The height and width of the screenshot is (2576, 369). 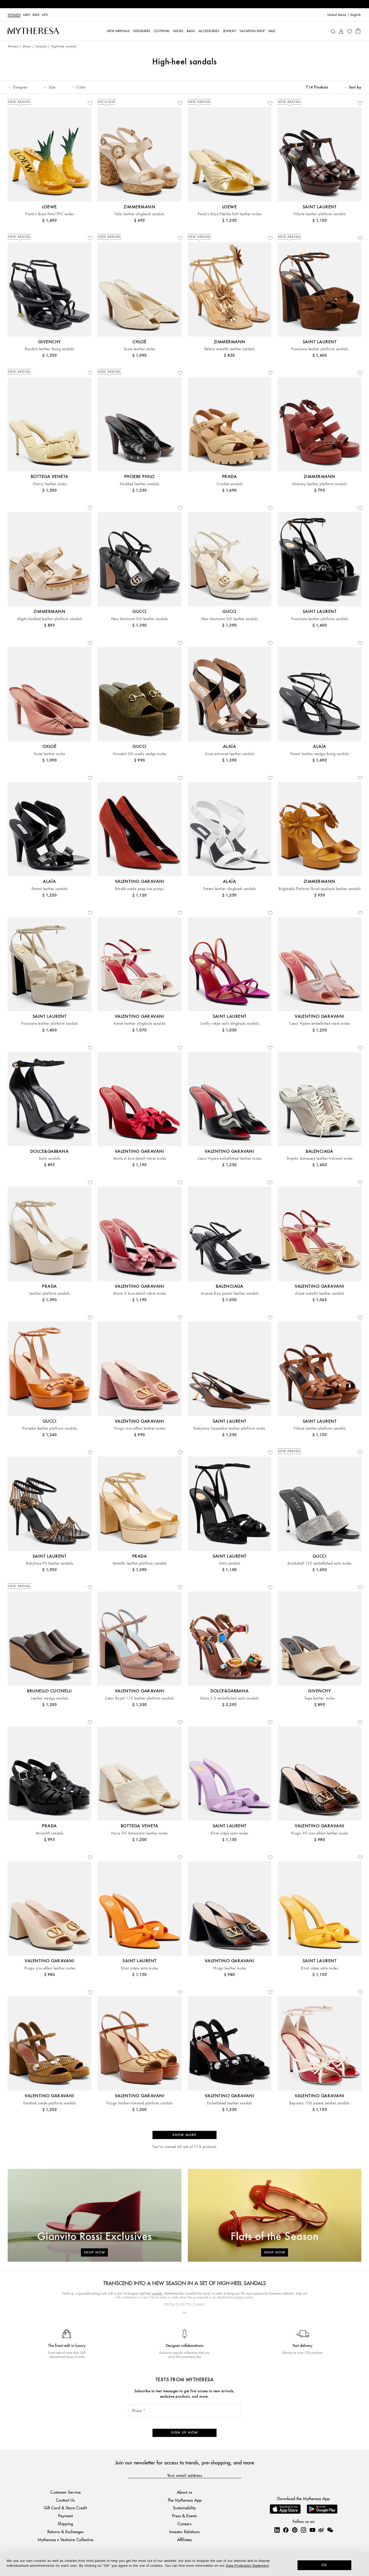 What do you see at coordinates (65, 2523) in the screenshot?
I see `Shipping` at bounding box center [65, 2523].